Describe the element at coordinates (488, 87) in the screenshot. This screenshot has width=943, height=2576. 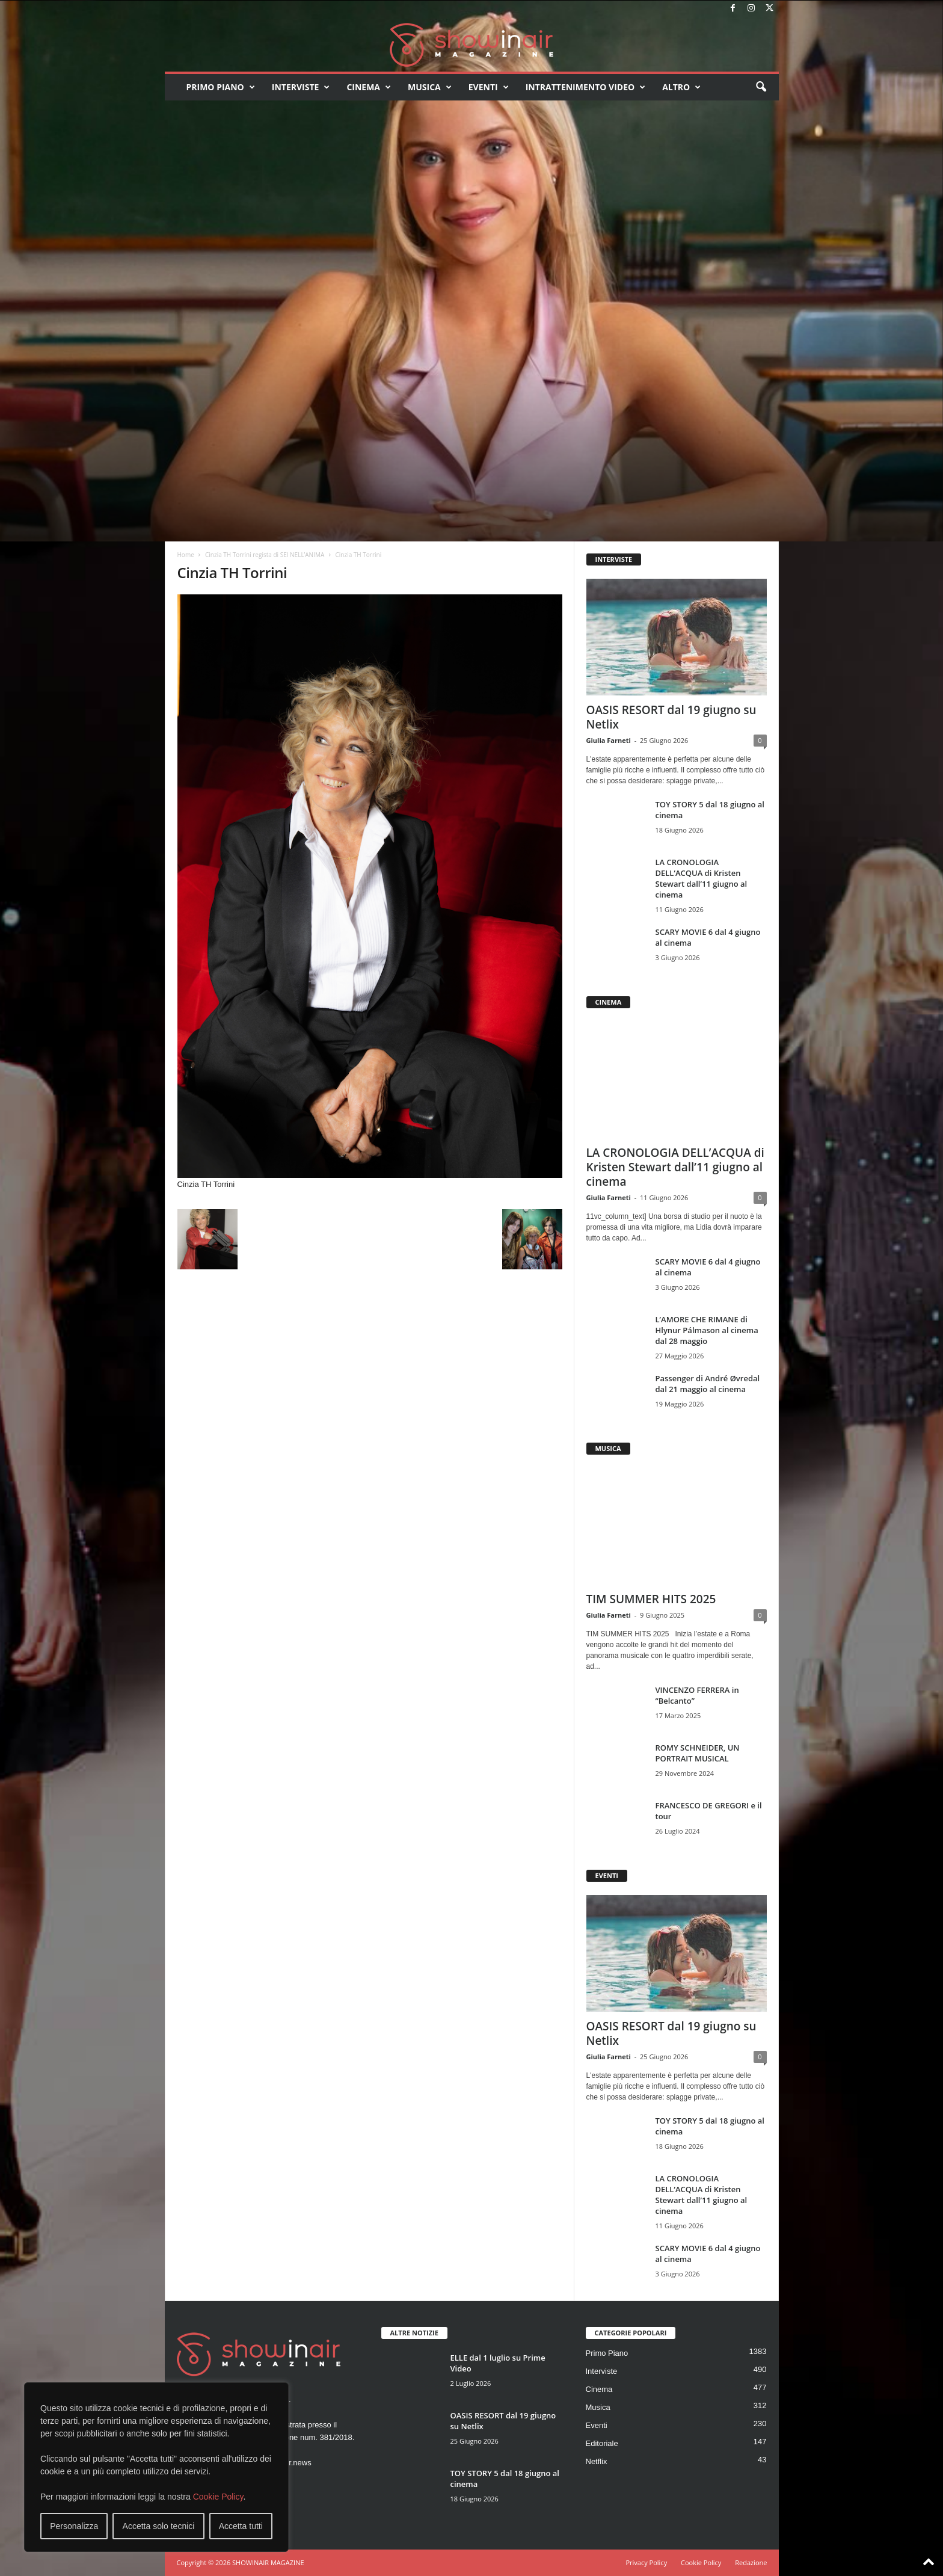
I see `Eventi` at that location.